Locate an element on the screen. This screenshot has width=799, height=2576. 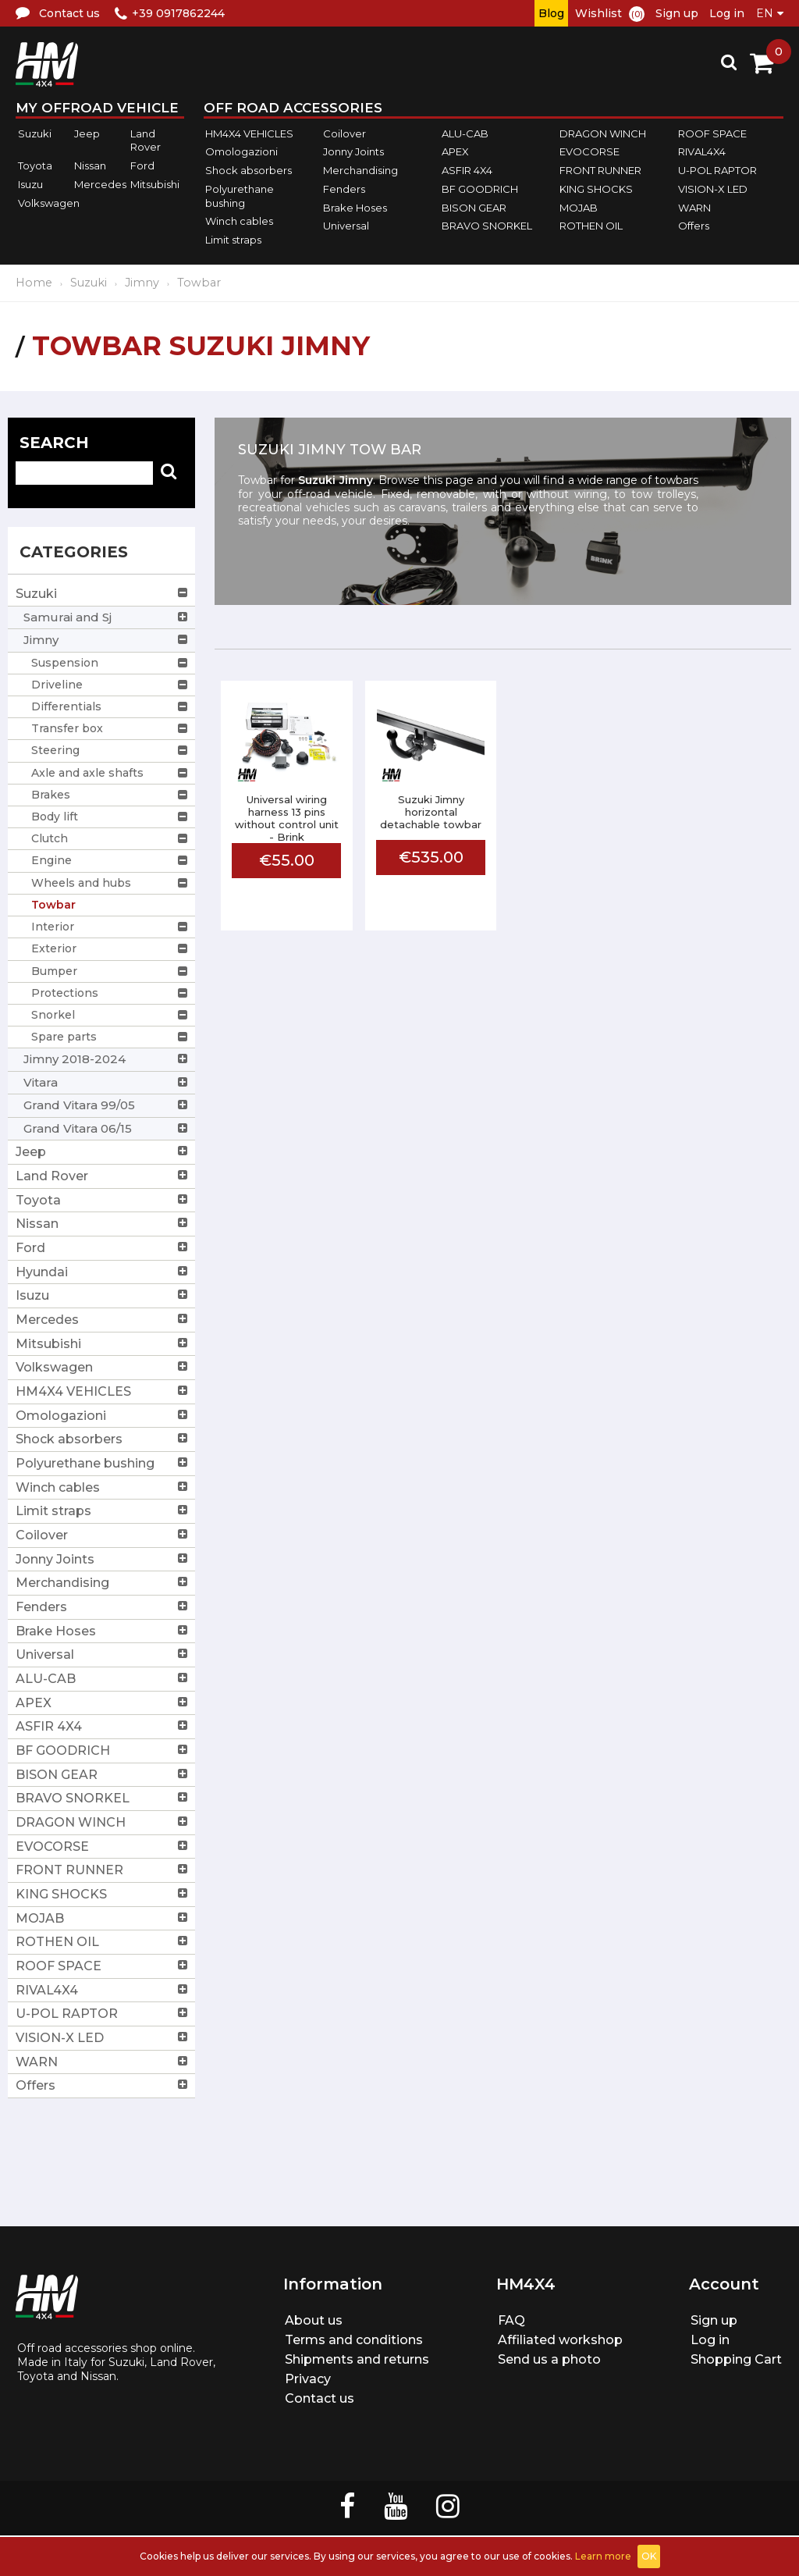
Log in is located at coordinates (726, 13).